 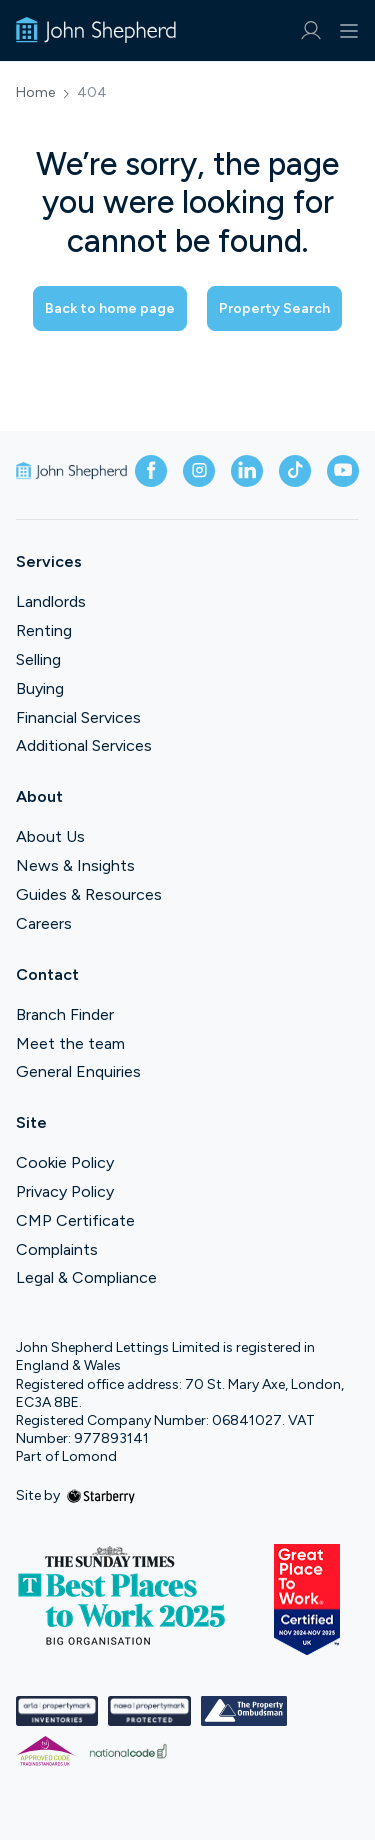 What do you see at coordinates (274, 308) in the screenshot?
I see `Property Search` at bounding box center [274, 308].